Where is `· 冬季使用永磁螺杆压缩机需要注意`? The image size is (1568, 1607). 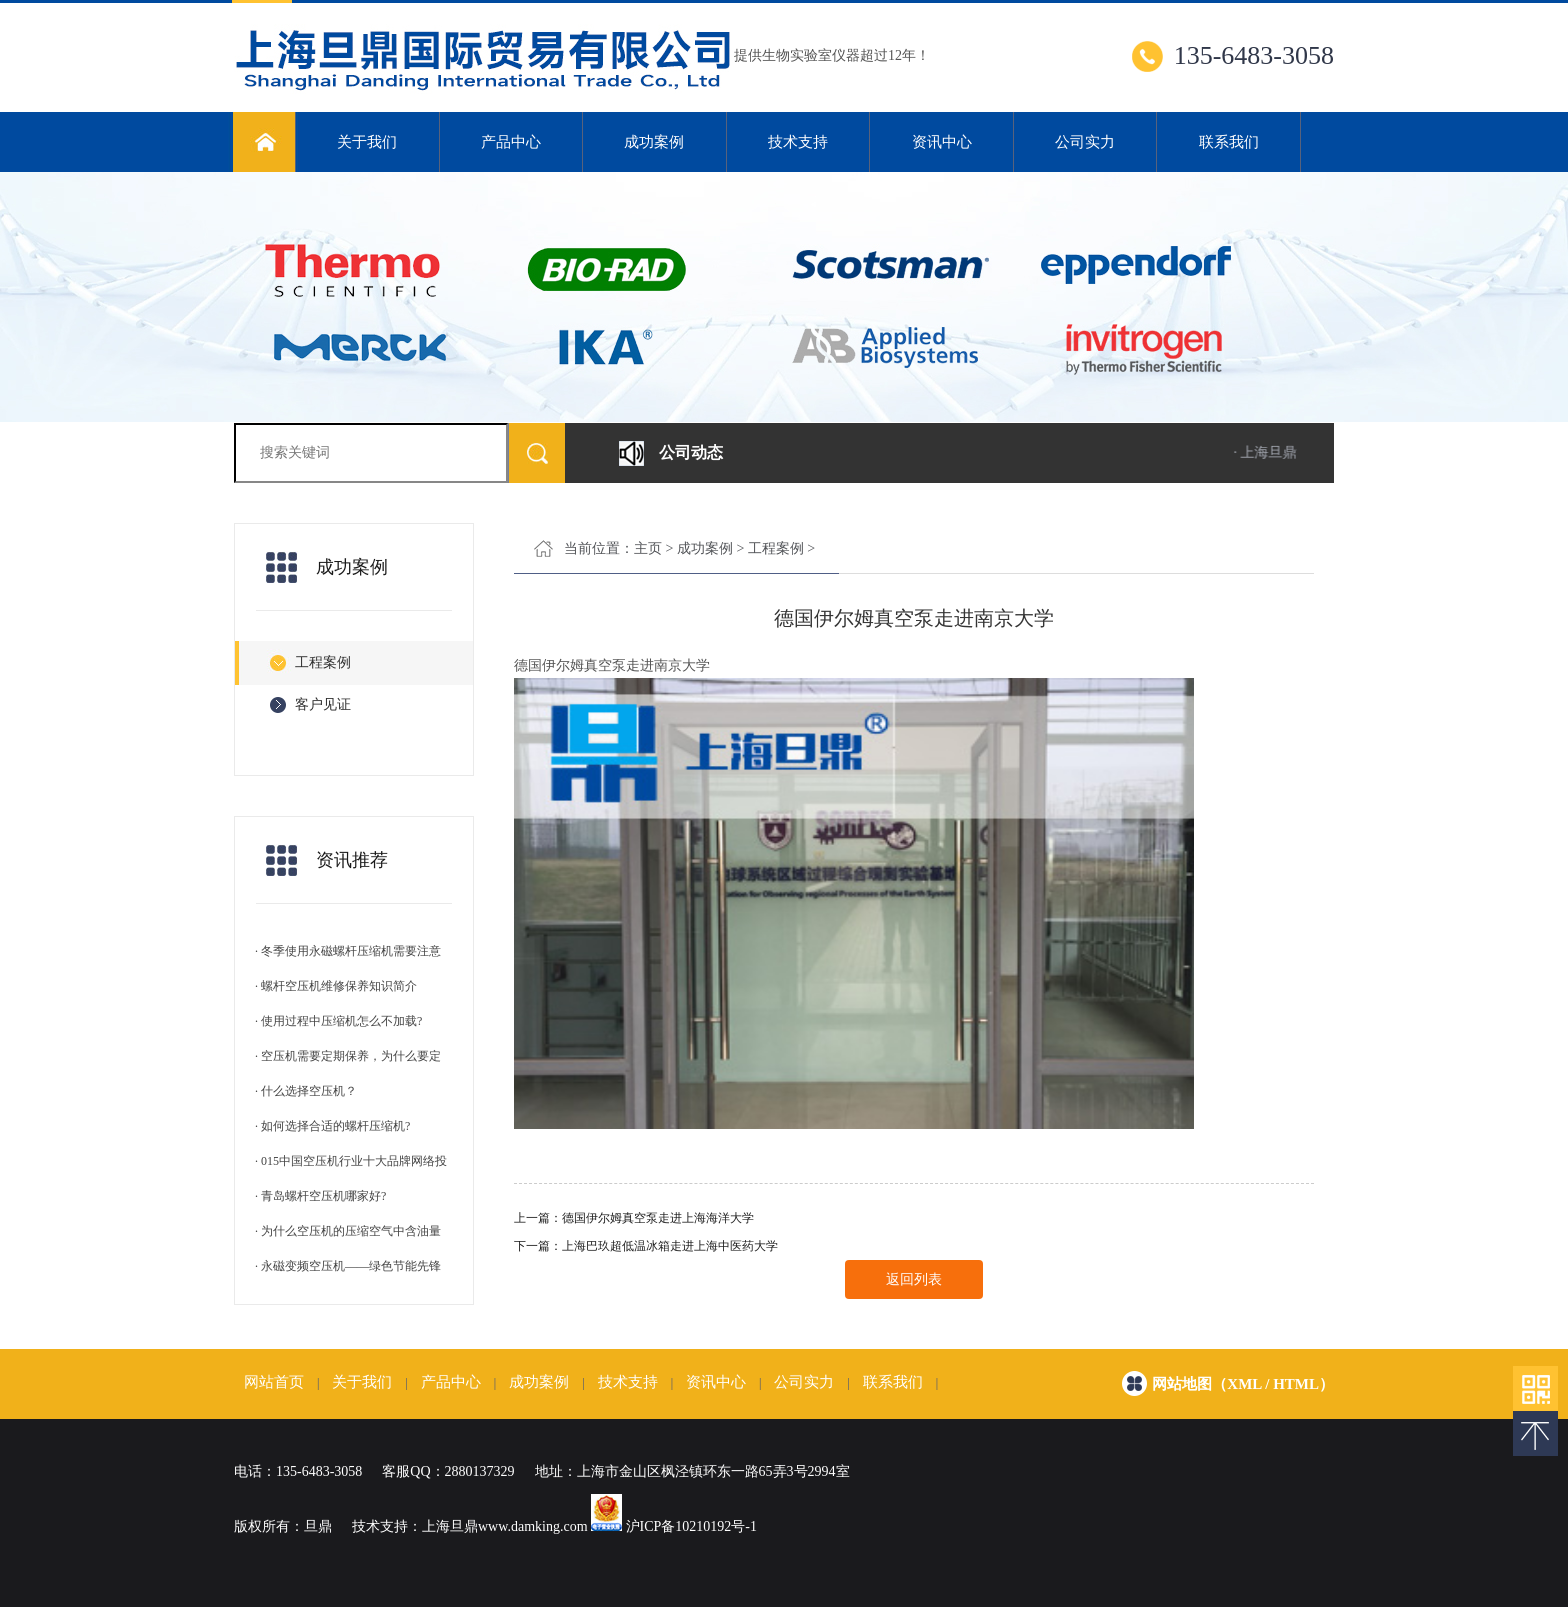
· 冬季使用永磁螺杆压缩机需要注意 is located at coordinates (348, 951).